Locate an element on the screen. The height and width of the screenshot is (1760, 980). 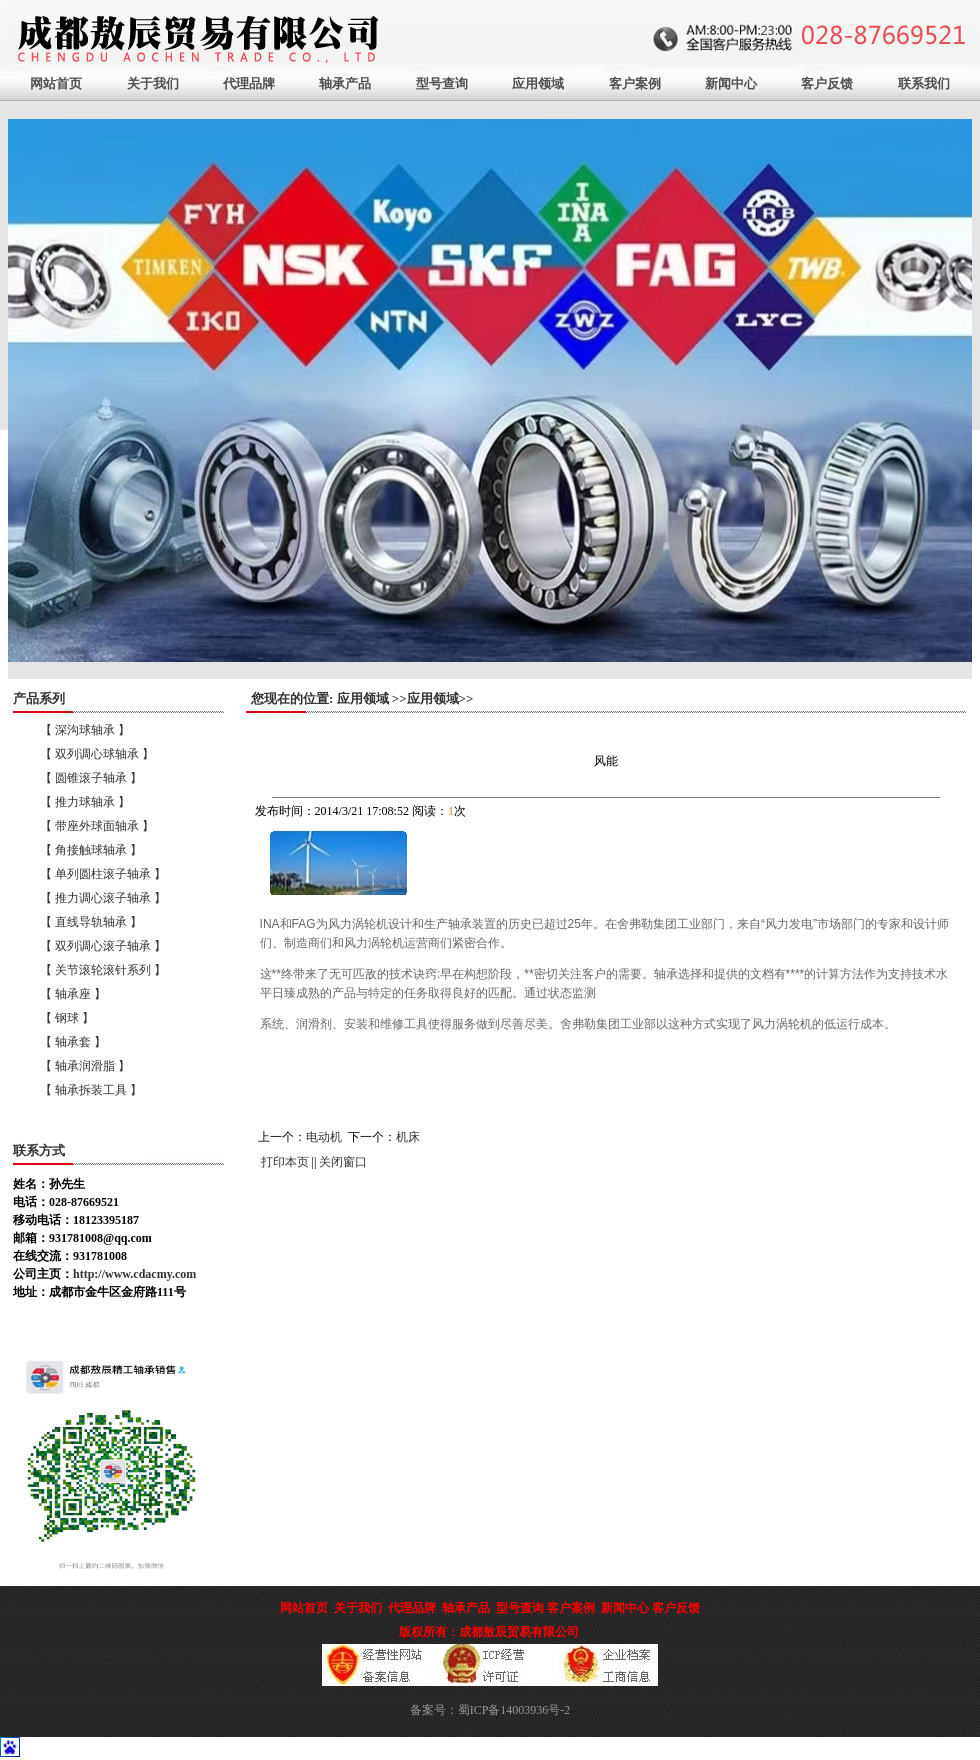
应用领域 is located at coordinates (538, 83).